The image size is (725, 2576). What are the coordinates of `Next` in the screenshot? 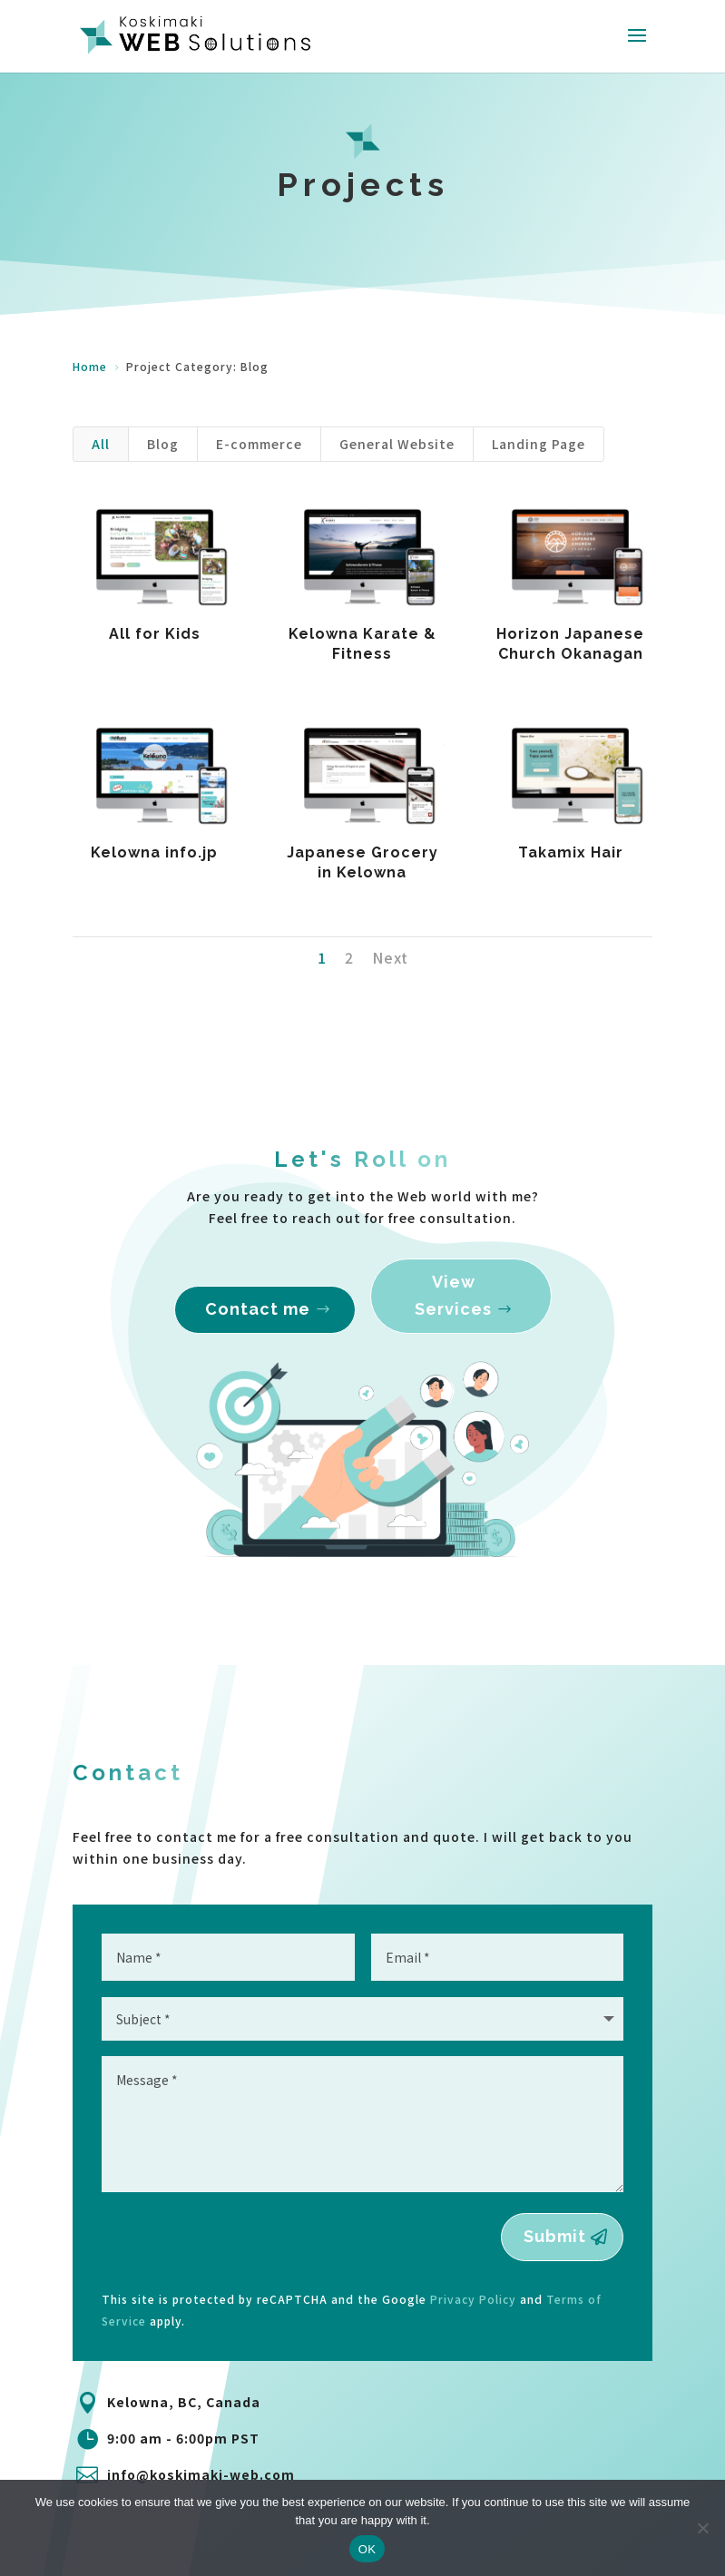 It's located at (390, 957).